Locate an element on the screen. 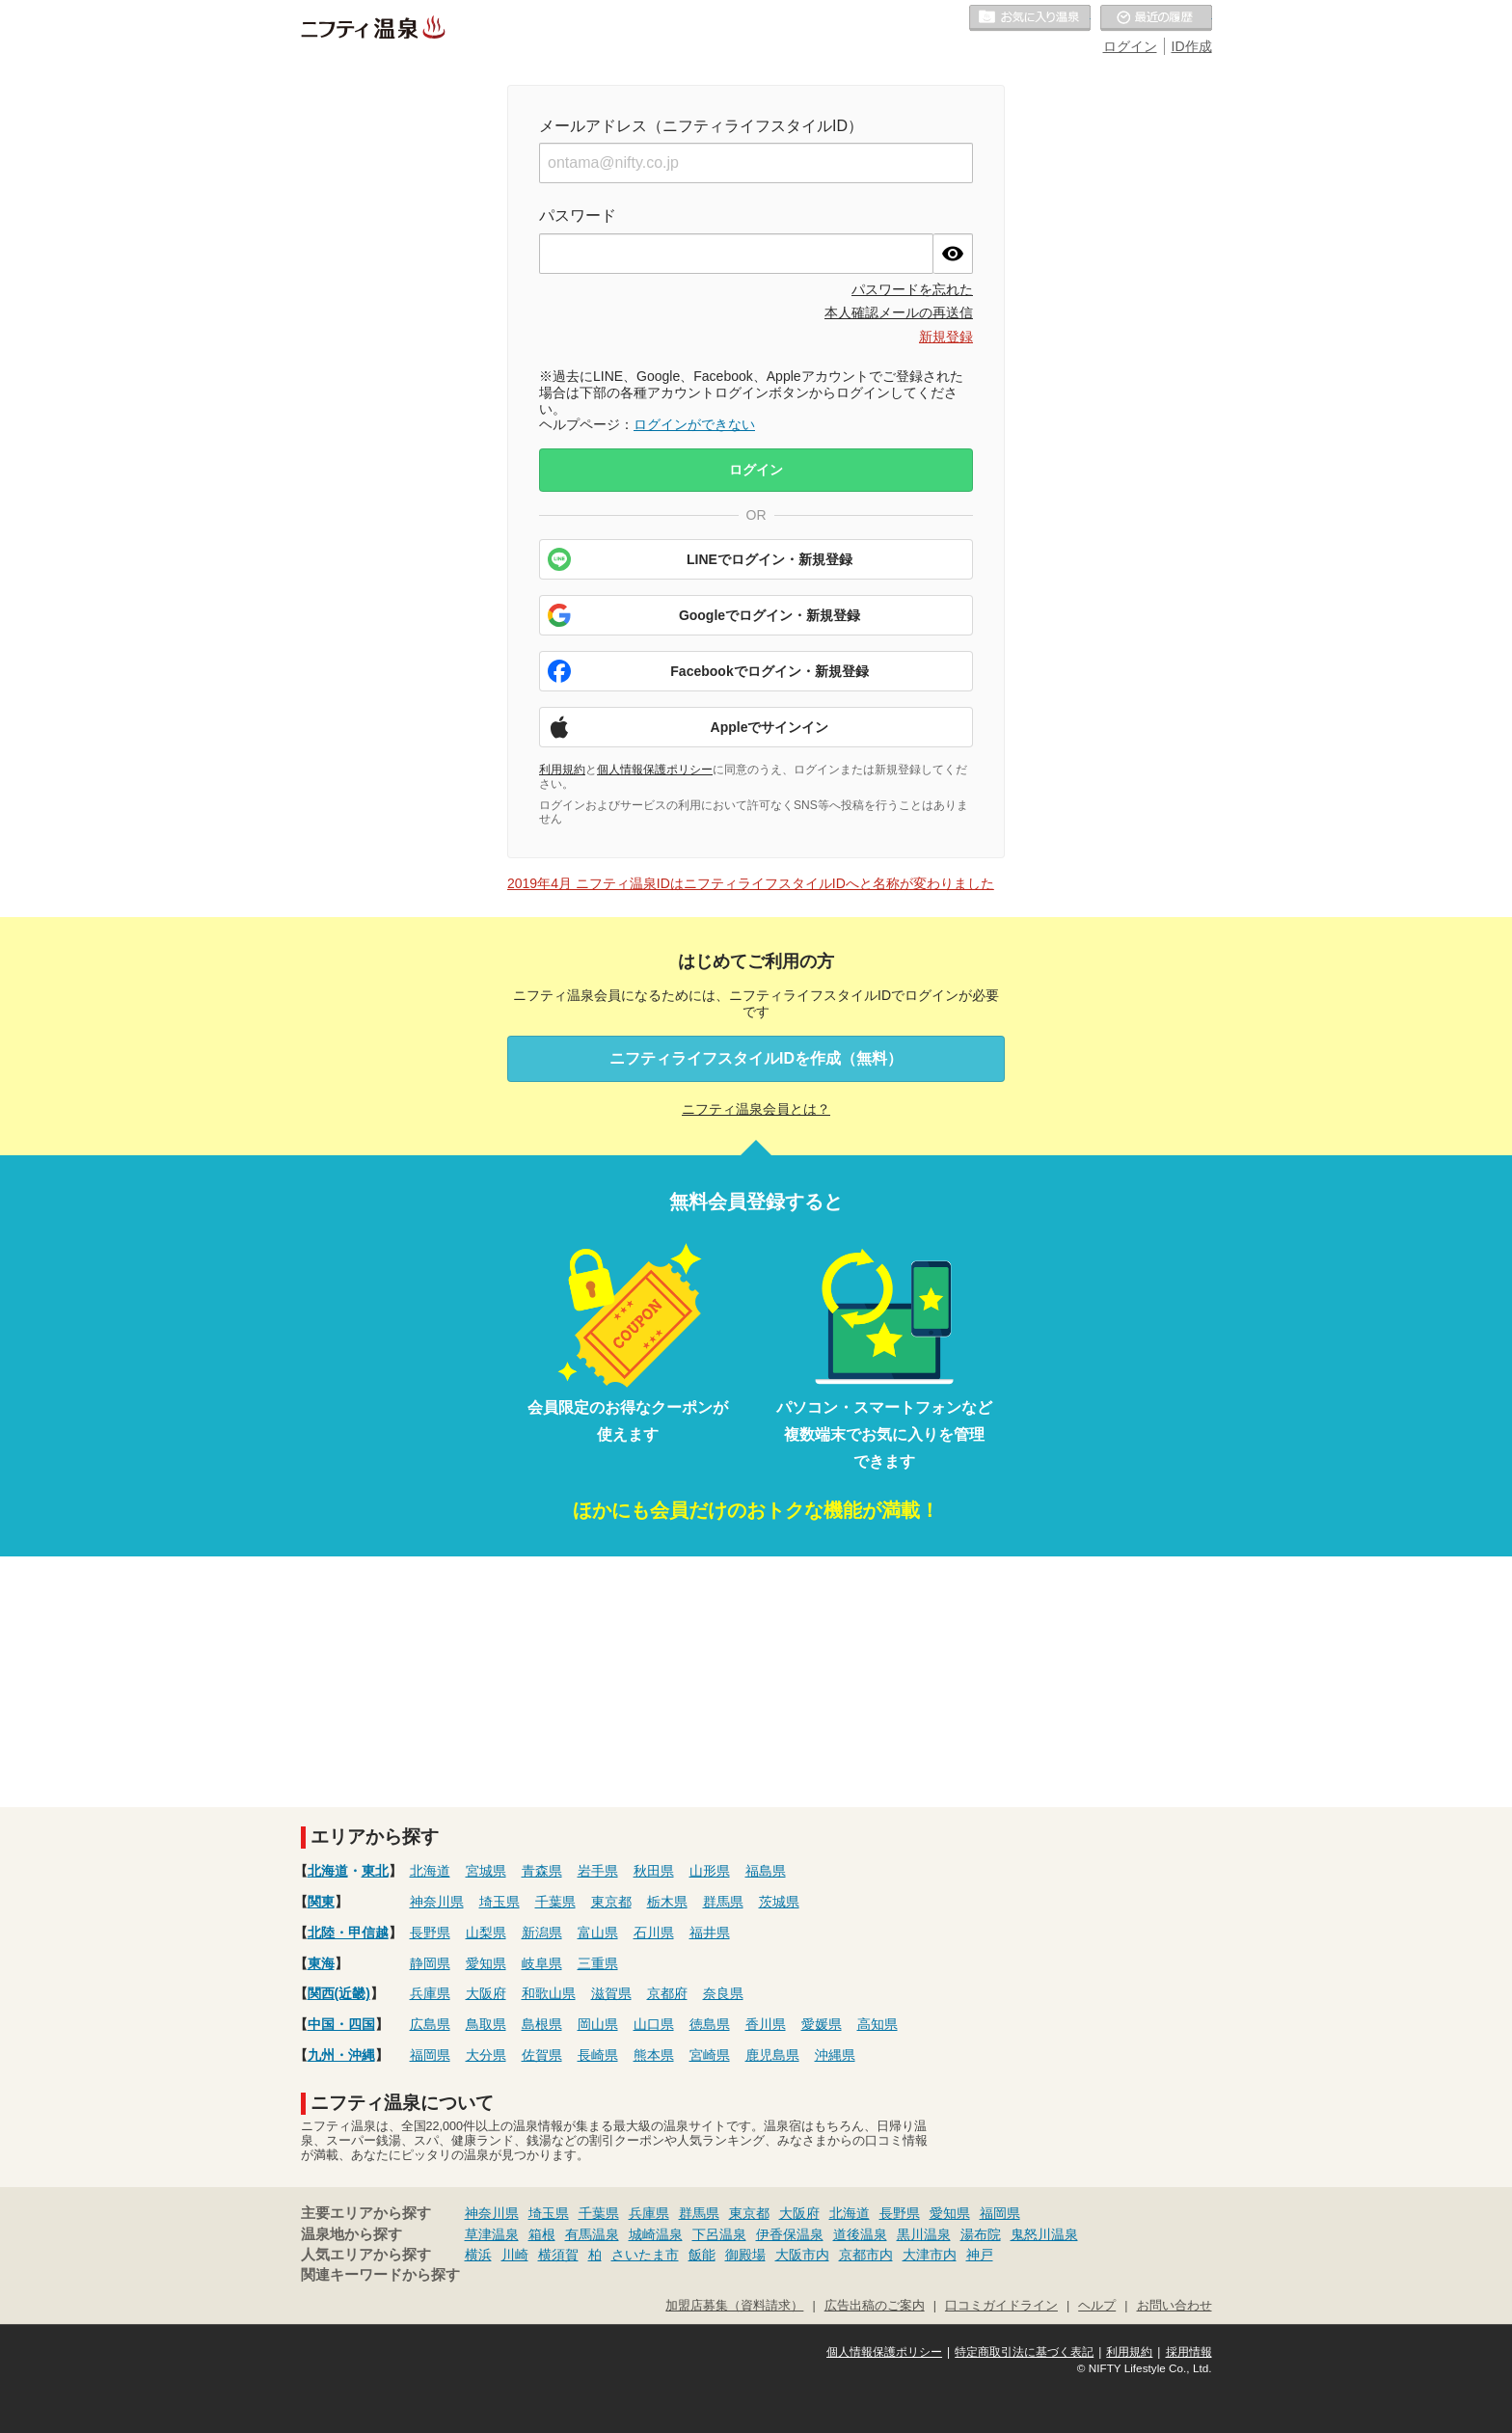 Image resolution: width=1512 pixels, height=2433 pixels. 岡山県 is located at coordinates (598, 2024).